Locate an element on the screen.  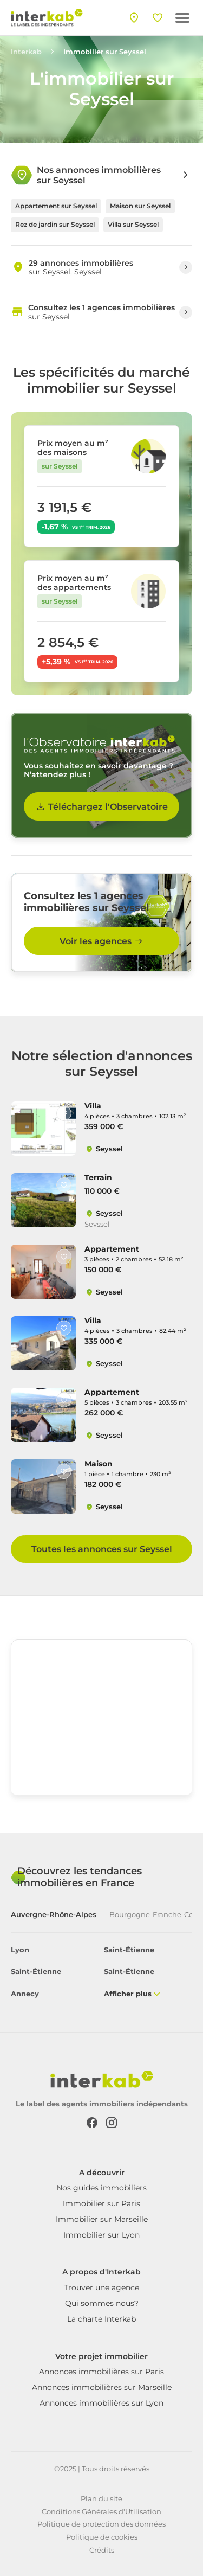
[Like] is located at coordinates (63, 1113).